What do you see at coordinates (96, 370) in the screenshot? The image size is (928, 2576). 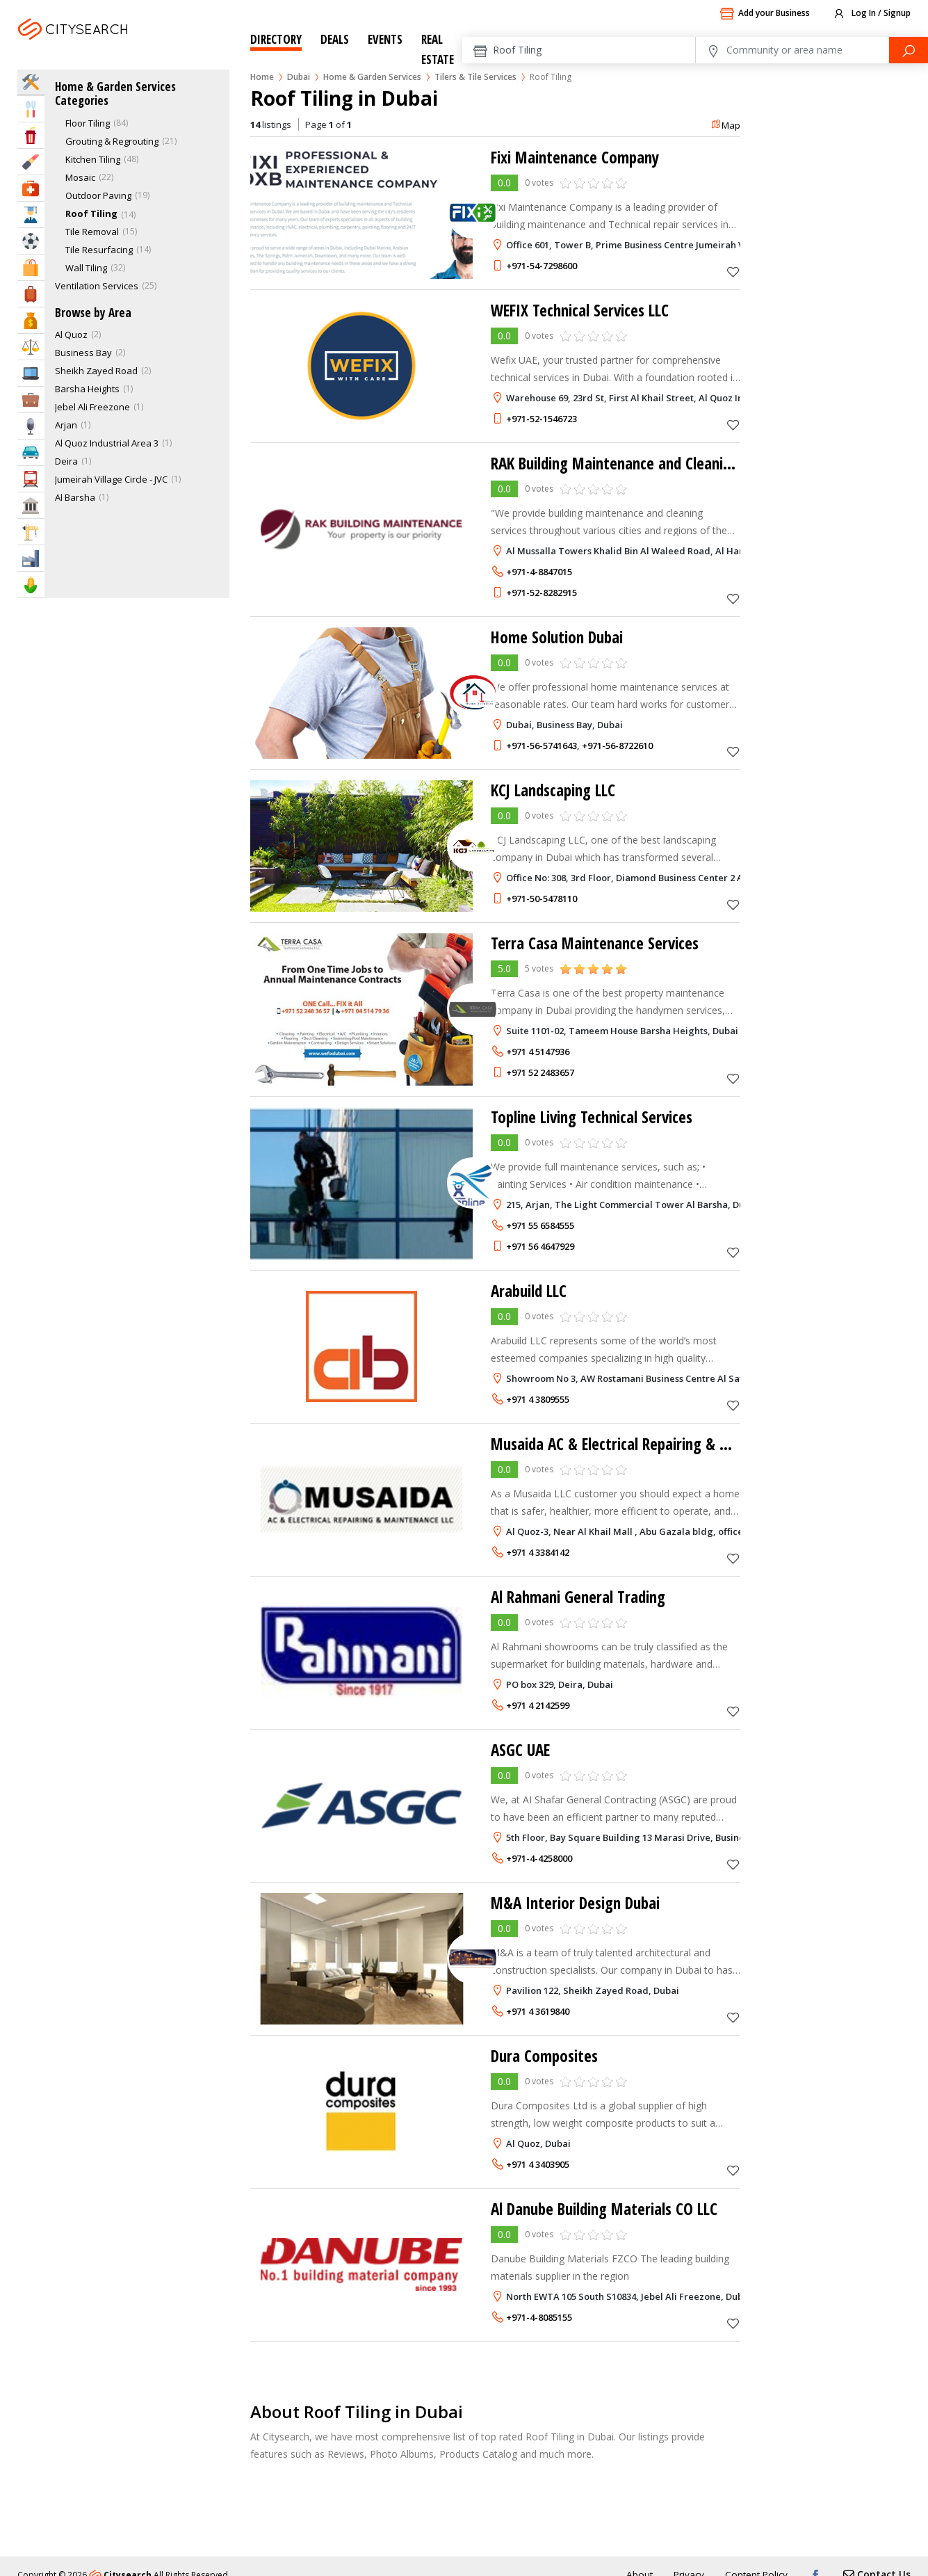 I see `Sheikh Zayed Road` at bounding box center [96, 370].